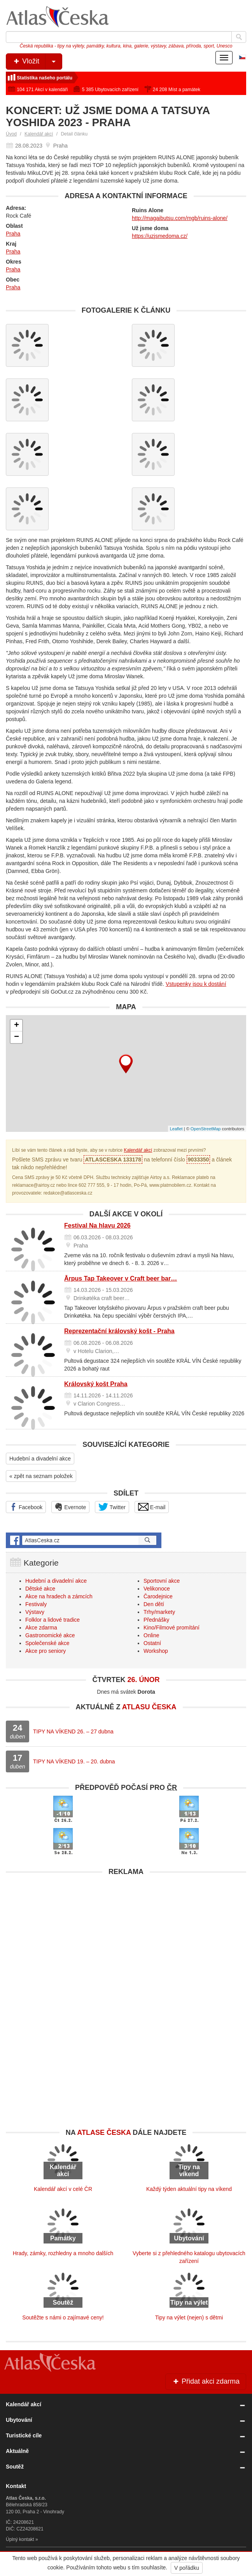 This screenshot has height=2576, width=252. I want to click on Tipy na výlet (nejen) s dětmi, so click(189, 2317).